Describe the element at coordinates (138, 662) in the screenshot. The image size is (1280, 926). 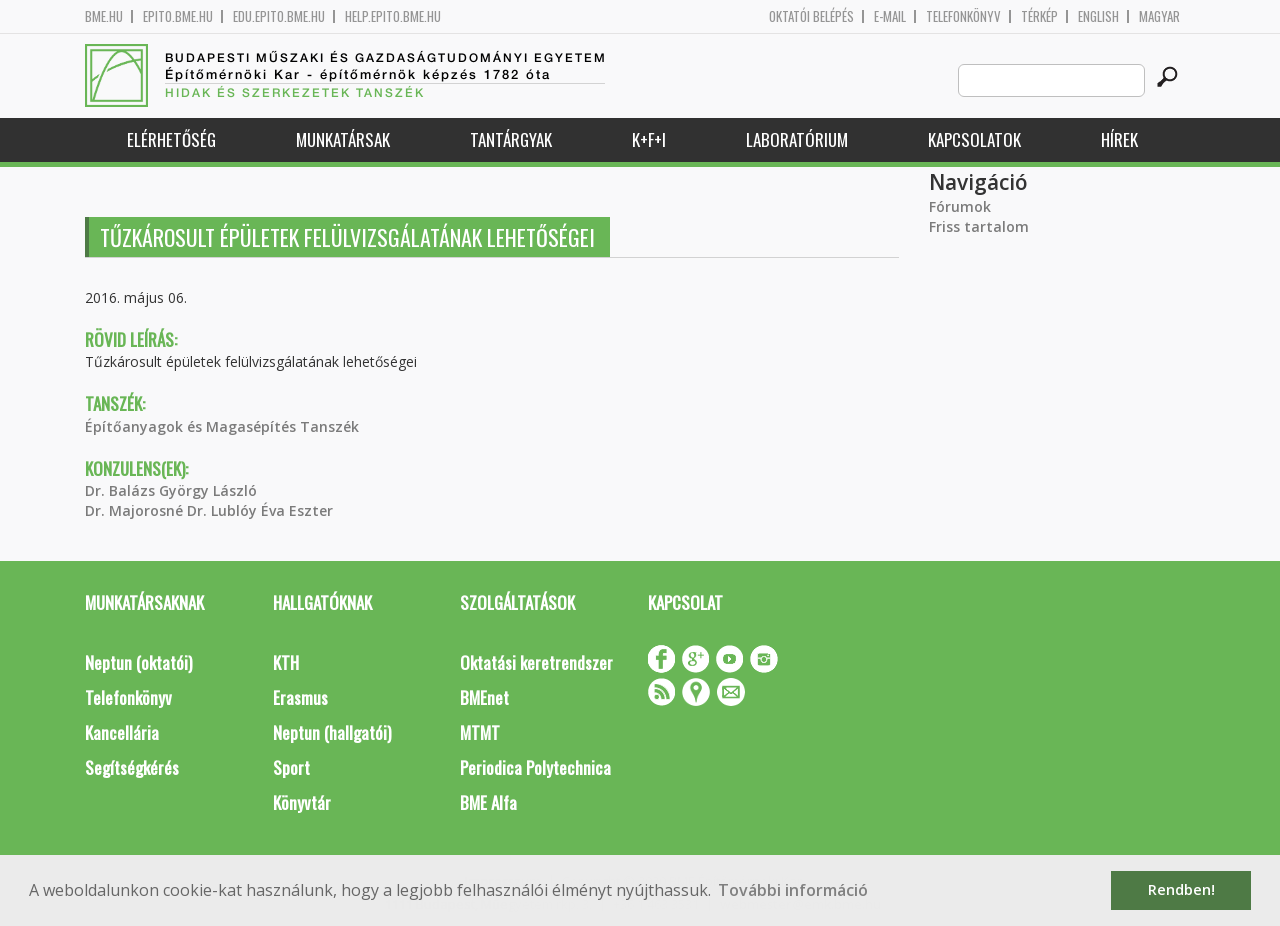
I see `Neptun (oktatói)` at that location.